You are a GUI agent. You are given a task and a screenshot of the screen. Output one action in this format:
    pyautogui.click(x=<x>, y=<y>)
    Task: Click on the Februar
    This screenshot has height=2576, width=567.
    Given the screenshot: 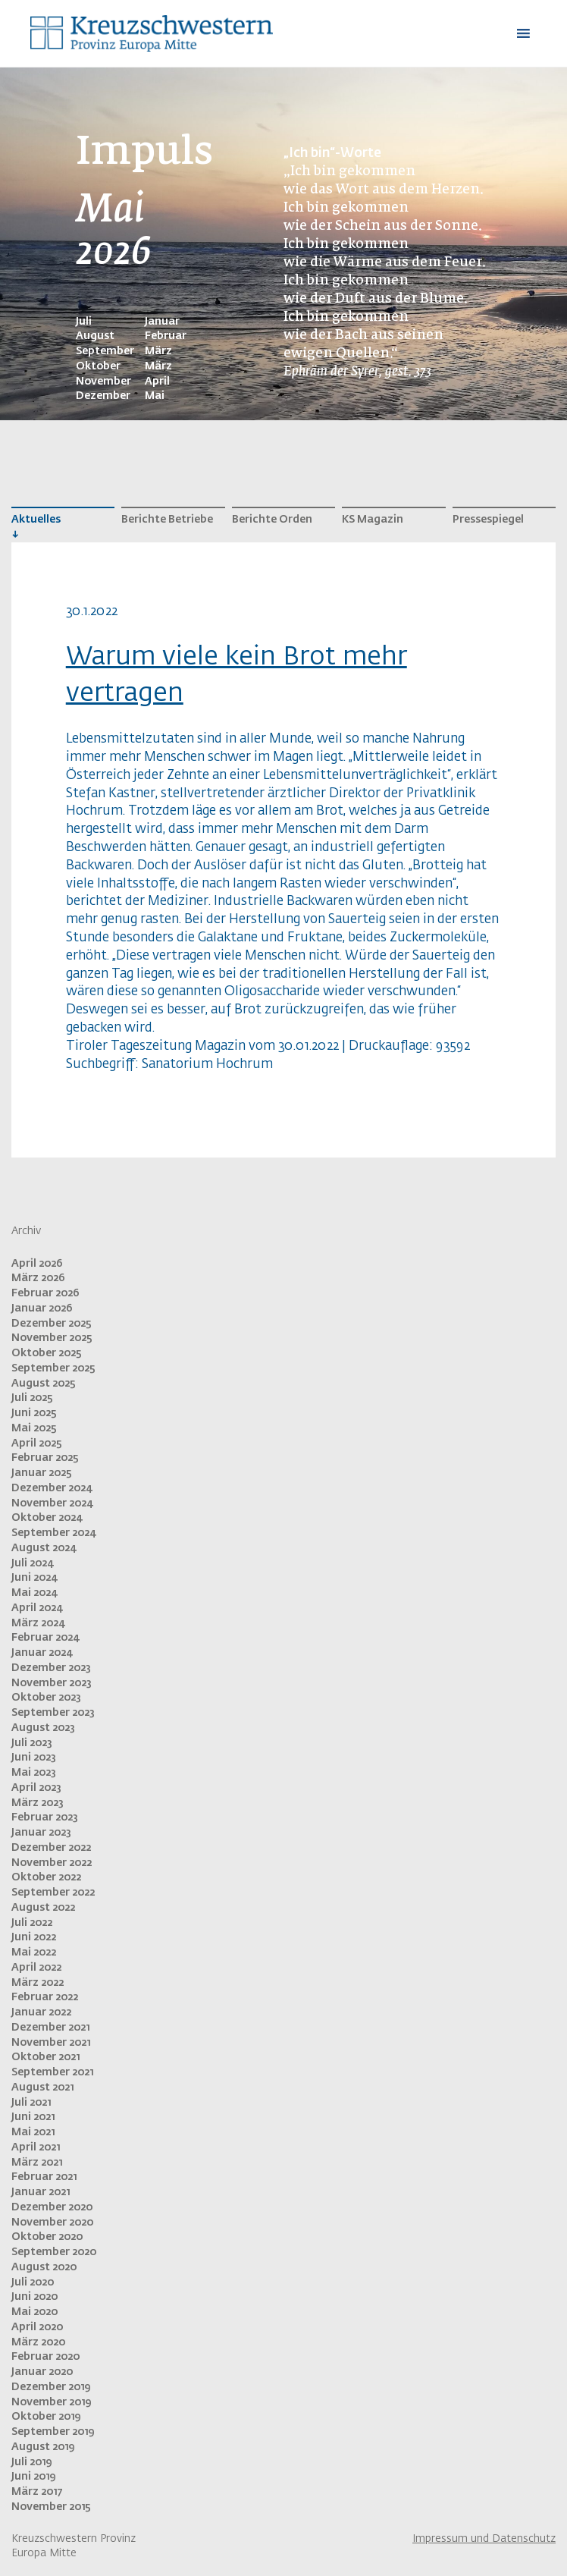 What is the action you would take?
    pyautogui.click(x=165, y=336)
    